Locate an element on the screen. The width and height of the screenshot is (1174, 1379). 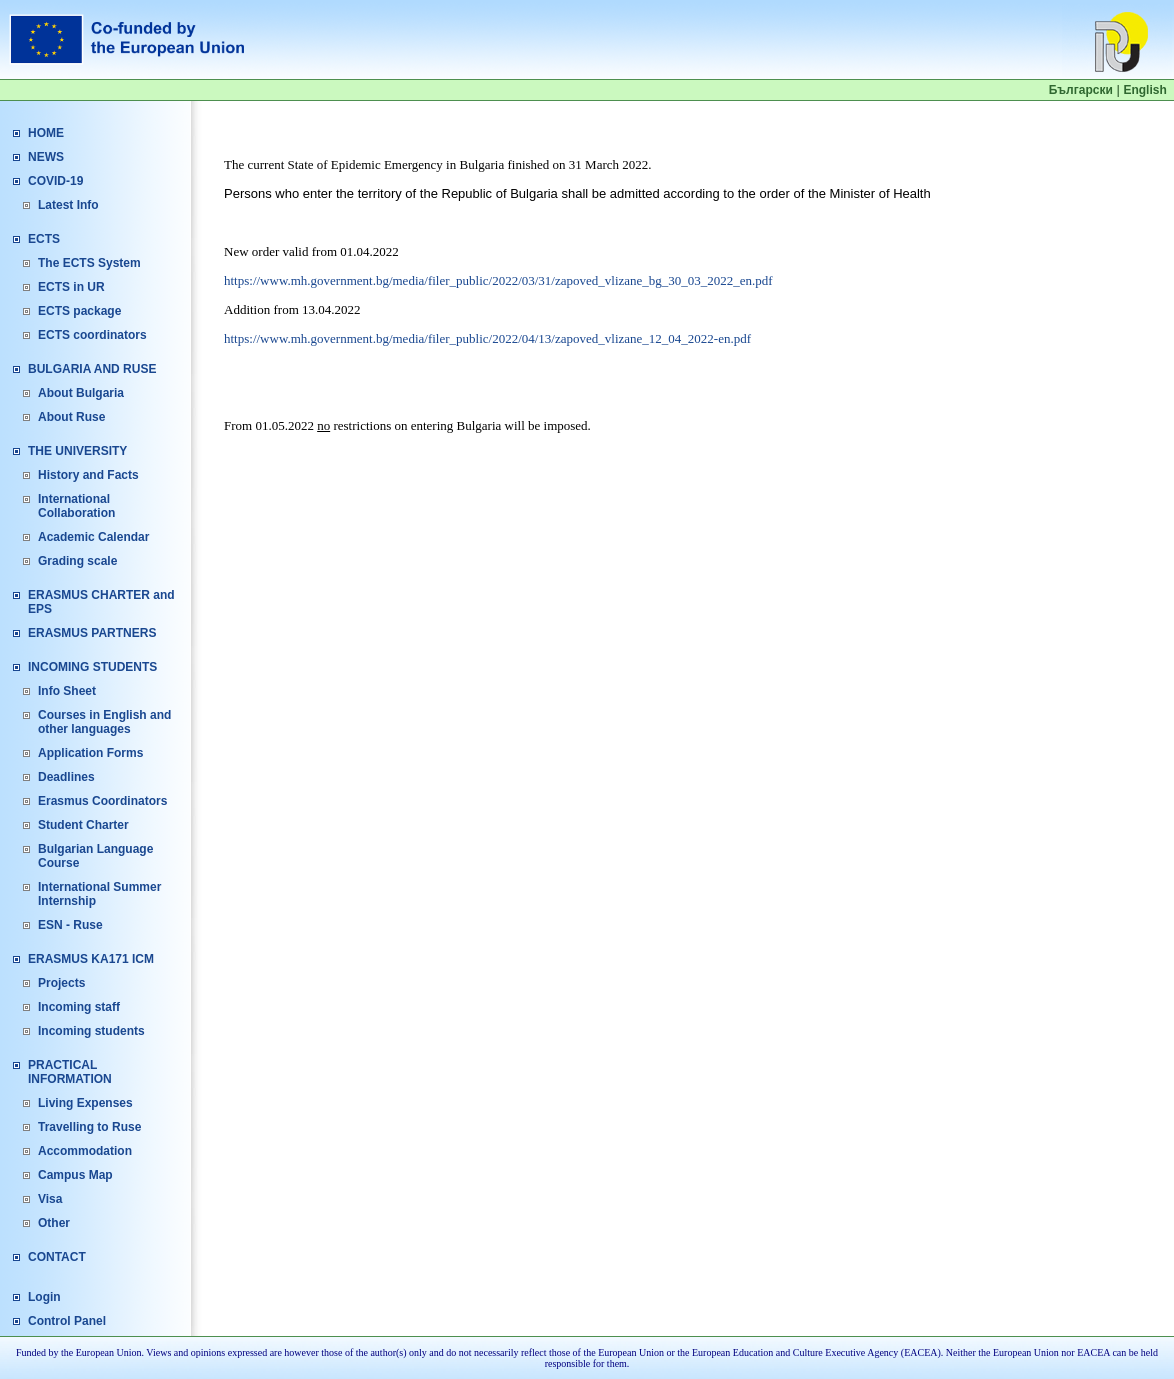
Bulgarian Language Course is located at coordinates (95, 856).